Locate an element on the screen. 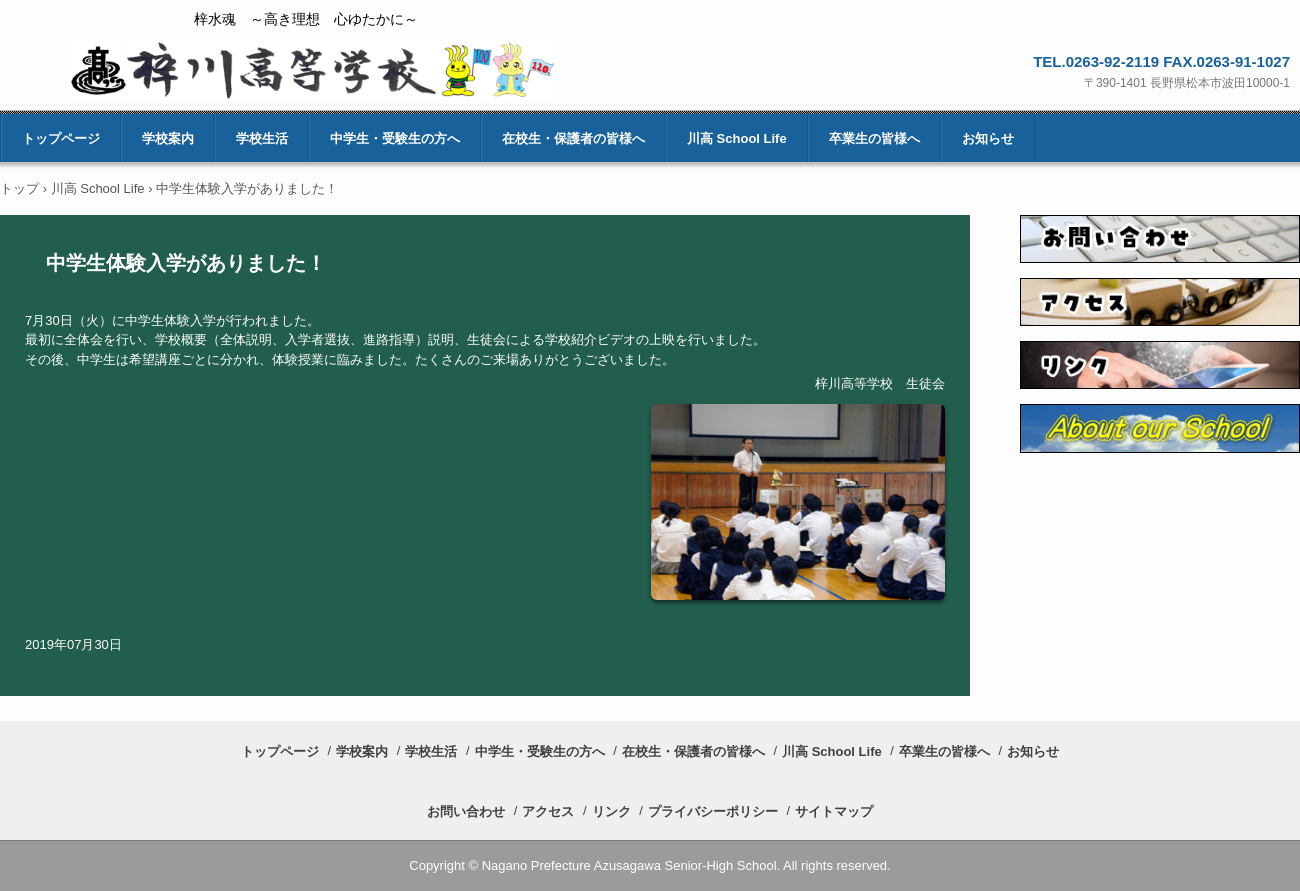 The width and height of the screenshot is (1300, 891). 学校案内 is located at coordinates (168, 138).